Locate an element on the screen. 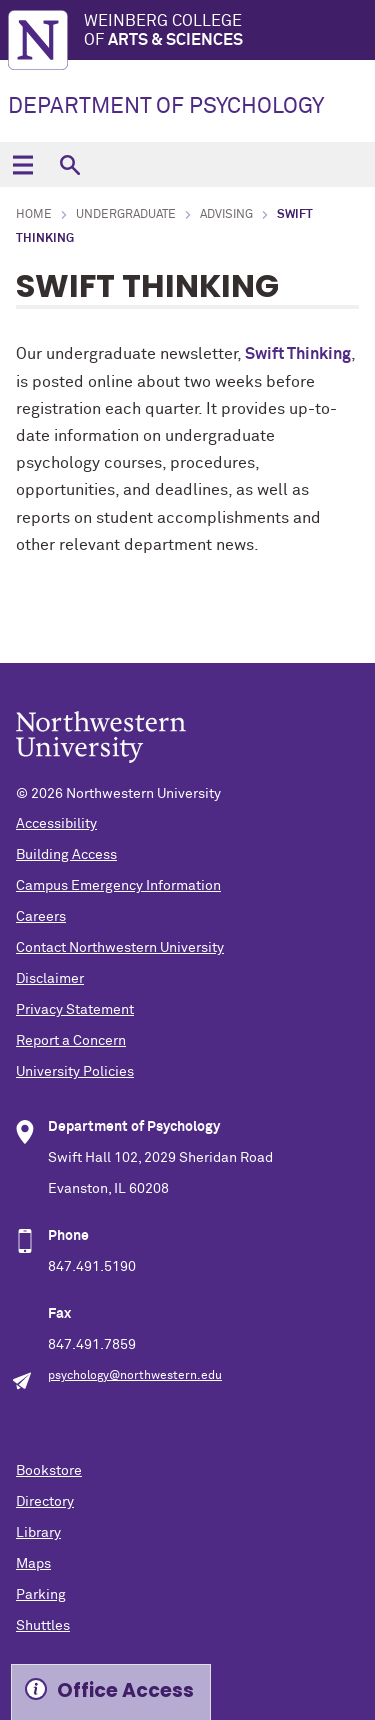  Privacy Statement is located at coordinates (75, 1010).